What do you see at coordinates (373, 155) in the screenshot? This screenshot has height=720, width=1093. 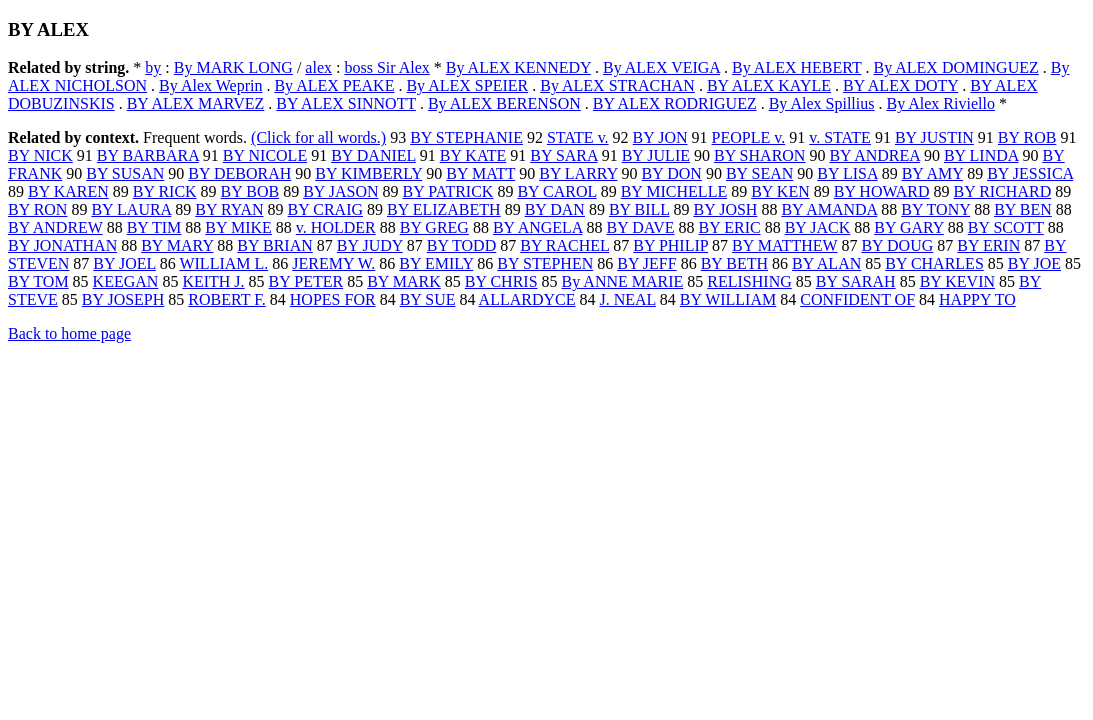 I see `BY DANIEL` at bounding box center [373, 155].